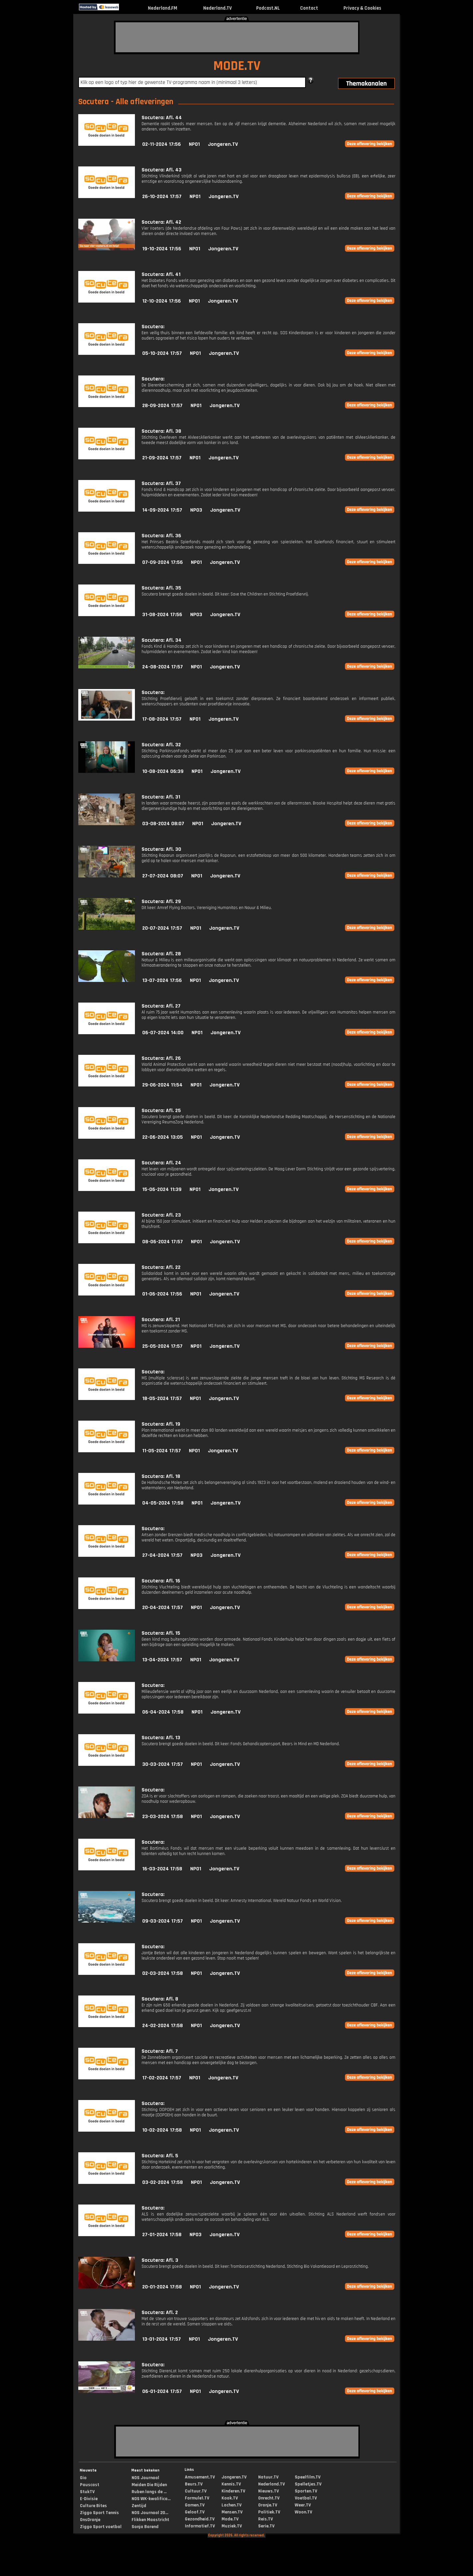  I want to click on E-Divisie, so click(89, 2499).